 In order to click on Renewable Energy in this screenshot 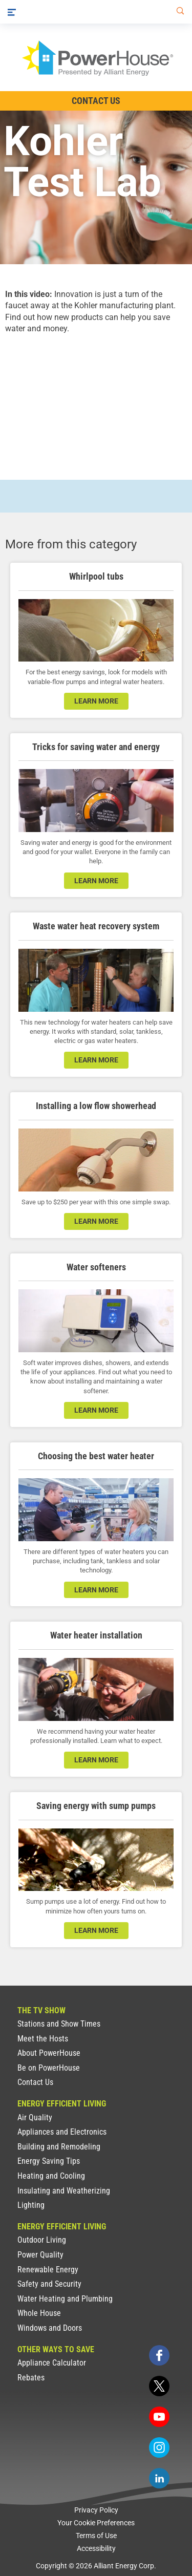, I will do `click(47, 2269)`.